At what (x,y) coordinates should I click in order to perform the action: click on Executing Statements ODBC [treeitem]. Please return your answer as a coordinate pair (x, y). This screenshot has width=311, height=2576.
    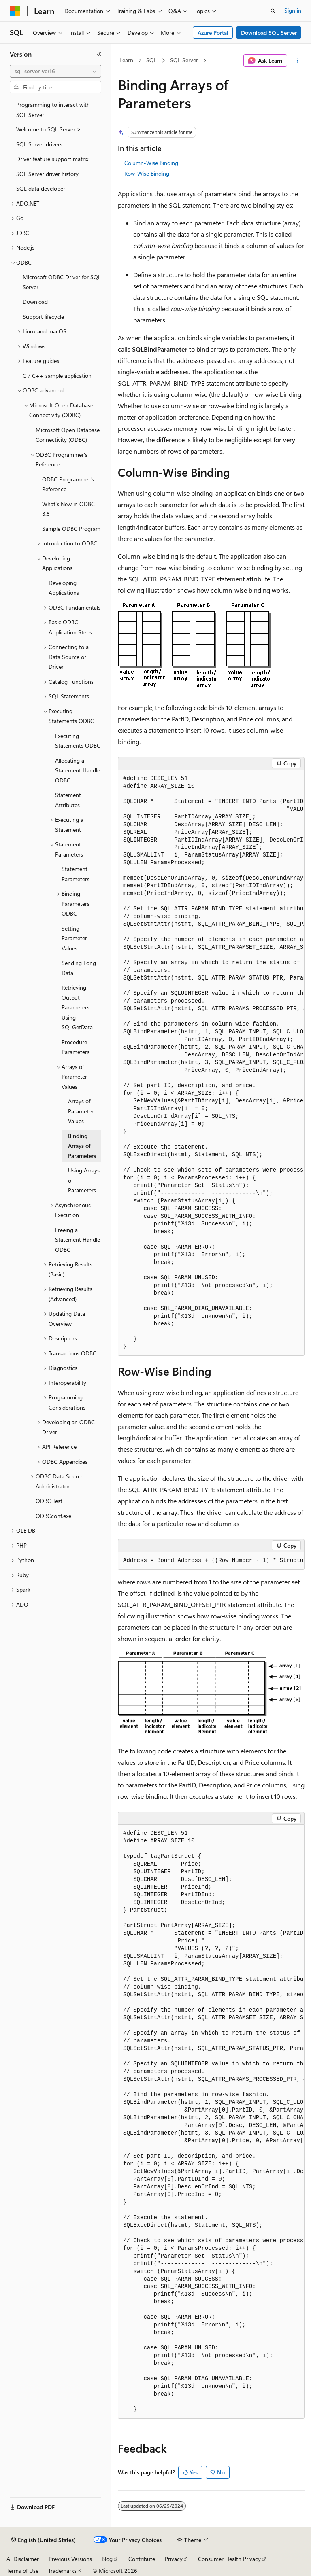
    Looking at the image, I should click on (77, 741).